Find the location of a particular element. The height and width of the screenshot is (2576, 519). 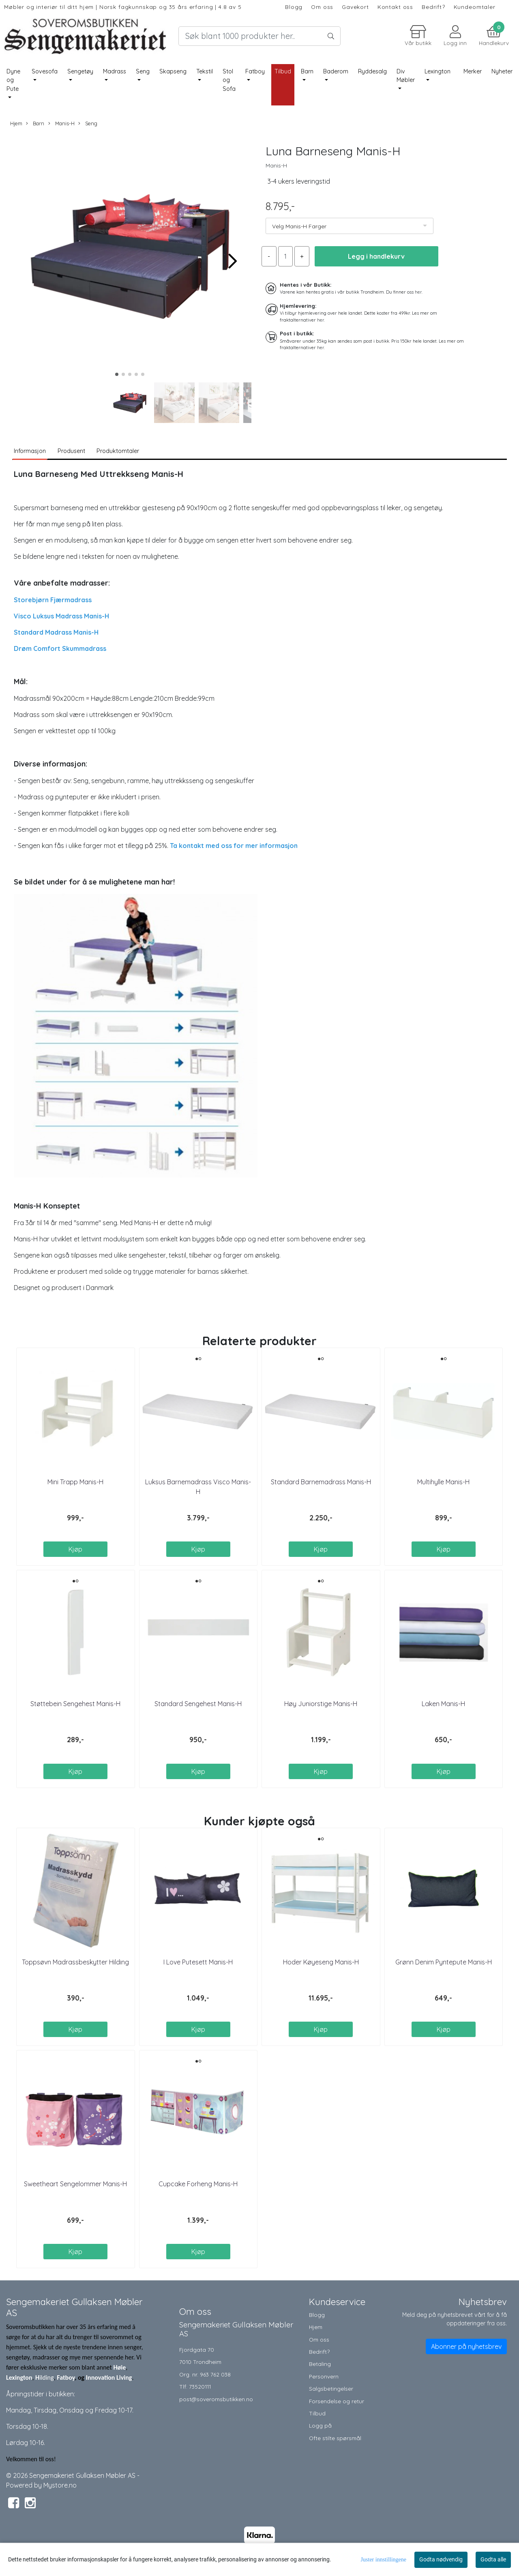

Ryddesalg is located at coordinates (372, 71).